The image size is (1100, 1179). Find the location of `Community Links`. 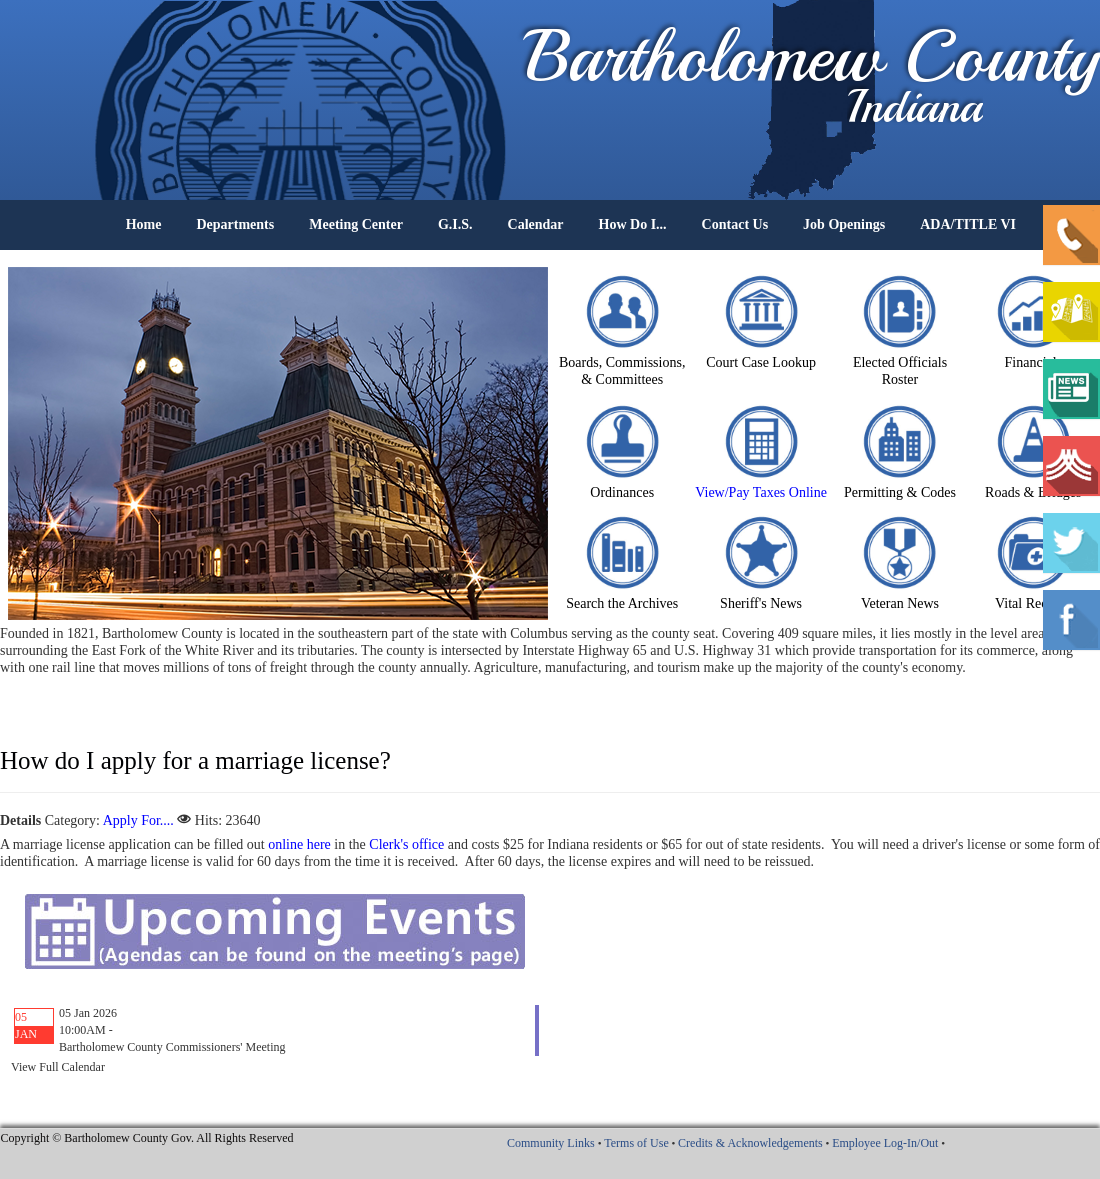

Community Links is located at coordinates (551, 1143).